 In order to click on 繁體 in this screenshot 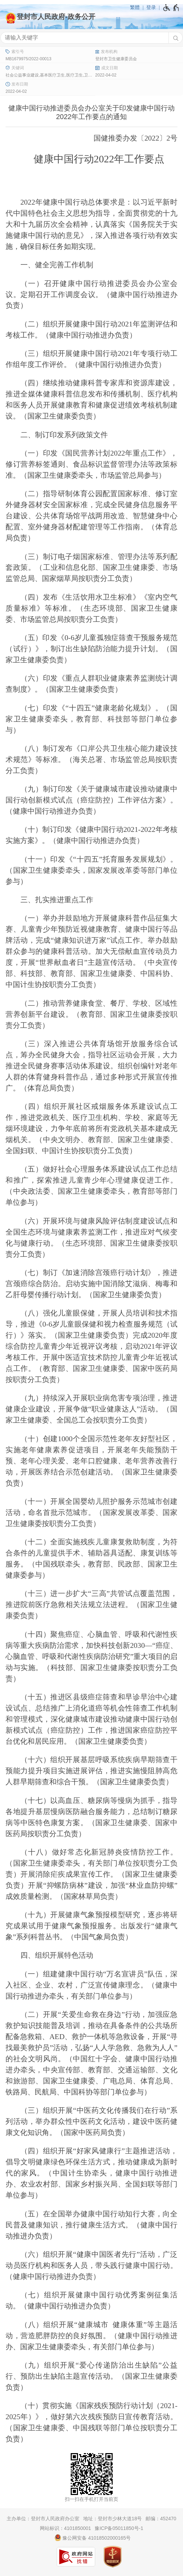, I will do `click(135, 7)`.